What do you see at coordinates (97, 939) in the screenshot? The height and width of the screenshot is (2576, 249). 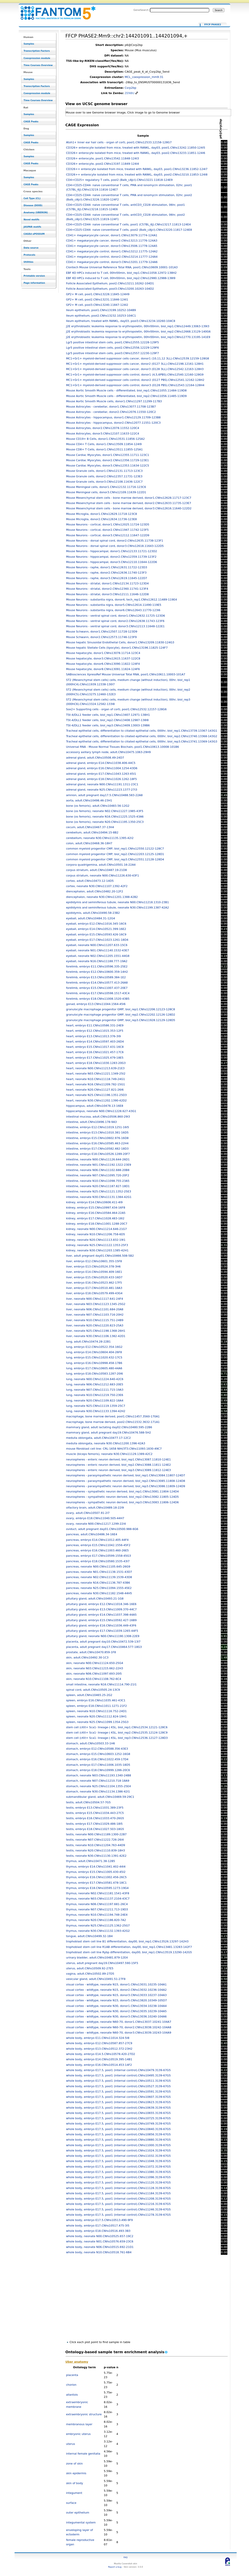 I see `eyeball, embryo E17.CNhs11023.1261-18D4` at bounding box center [97, 939].